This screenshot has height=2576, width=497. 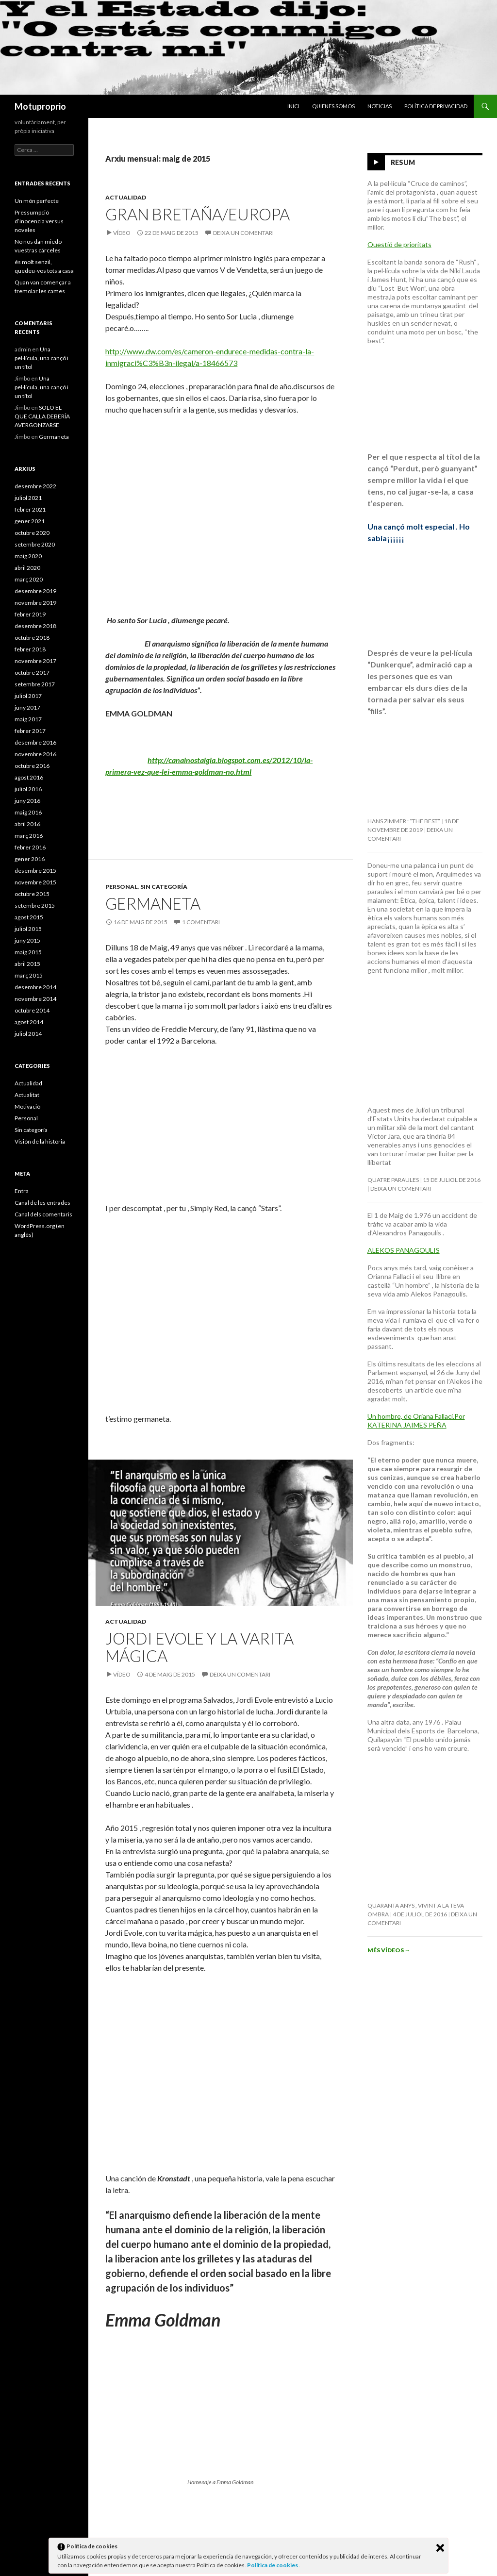 I want to click on juny 2017, so click(x=27, y=707).